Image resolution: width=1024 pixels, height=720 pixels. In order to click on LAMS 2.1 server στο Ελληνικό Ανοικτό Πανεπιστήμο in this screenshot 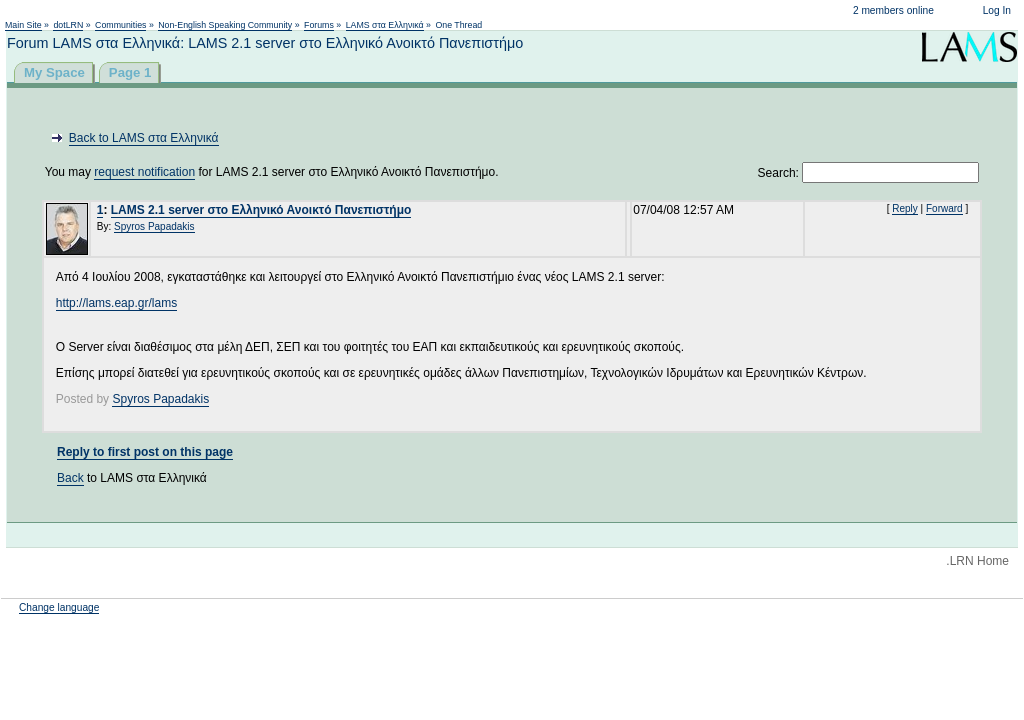, I will do `click(261, 210)`.